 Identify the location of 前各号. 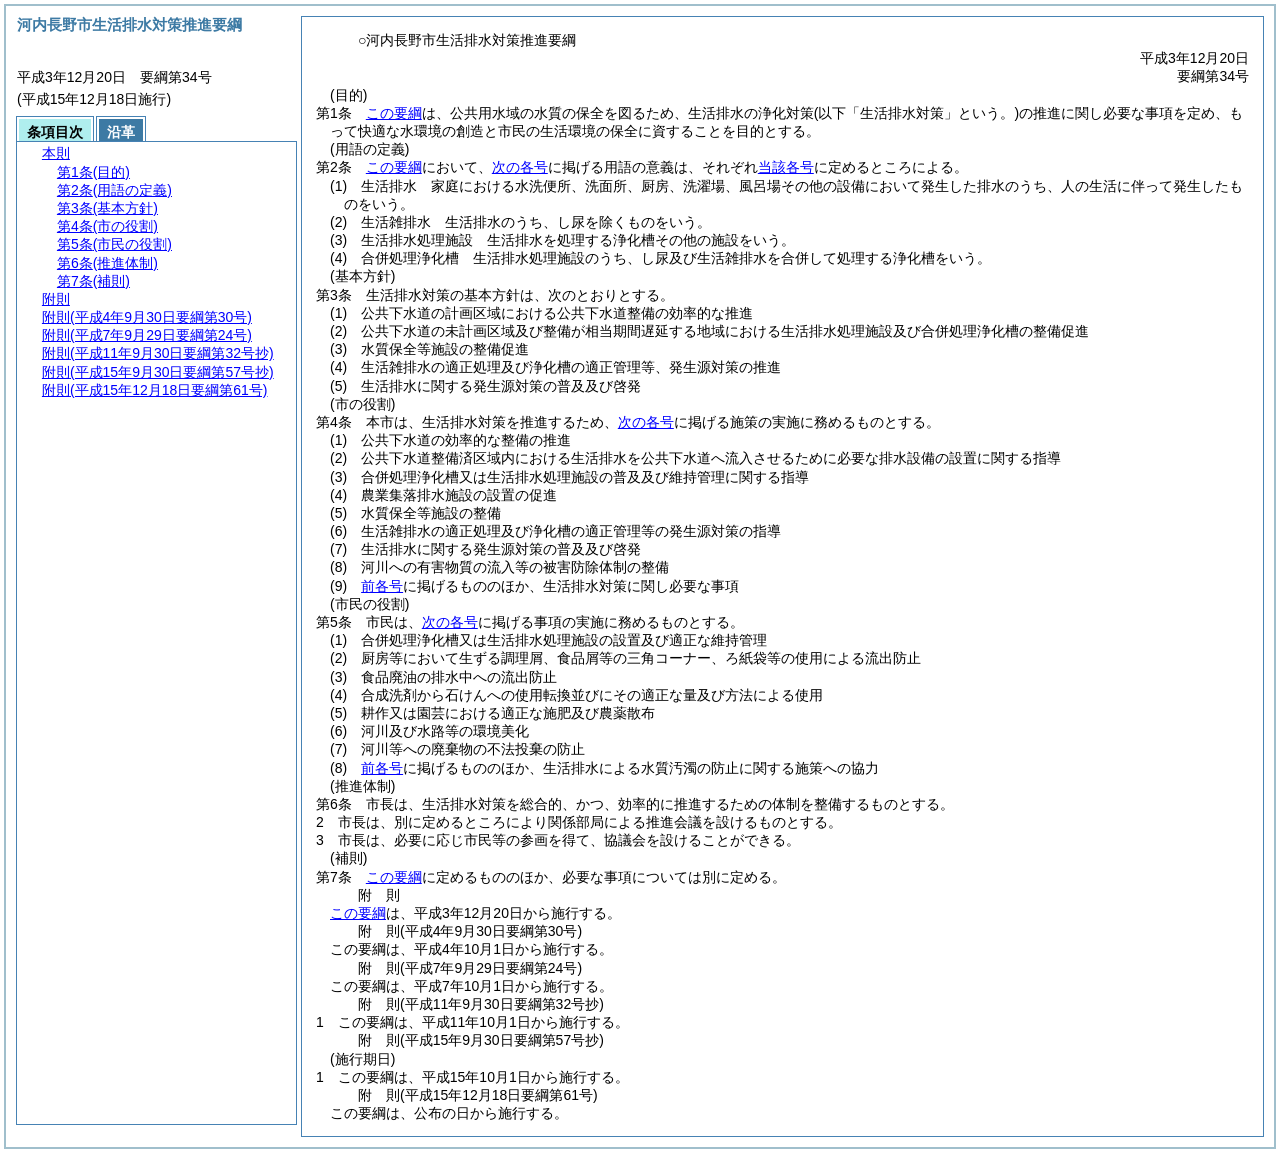
(382, 586).